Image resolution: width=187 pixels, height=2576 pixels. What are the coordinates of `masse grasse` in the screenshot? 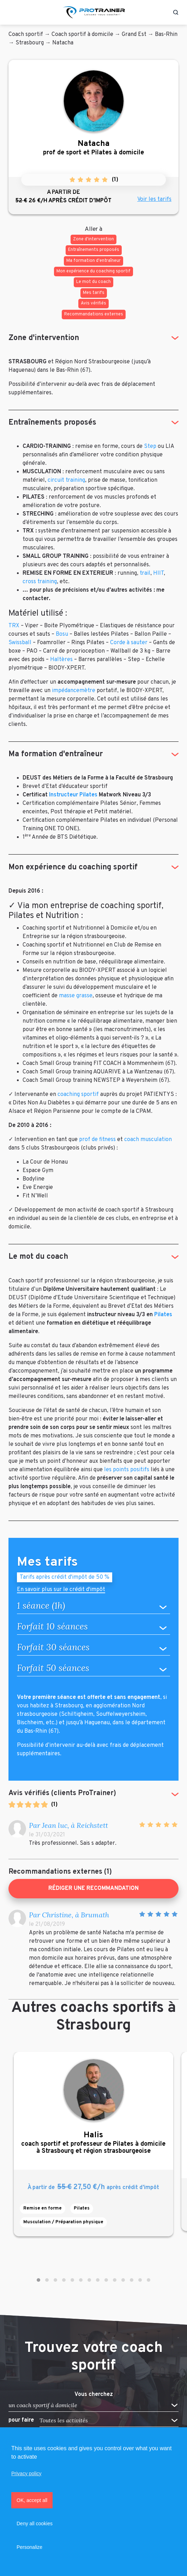 It's located at (75, 995).